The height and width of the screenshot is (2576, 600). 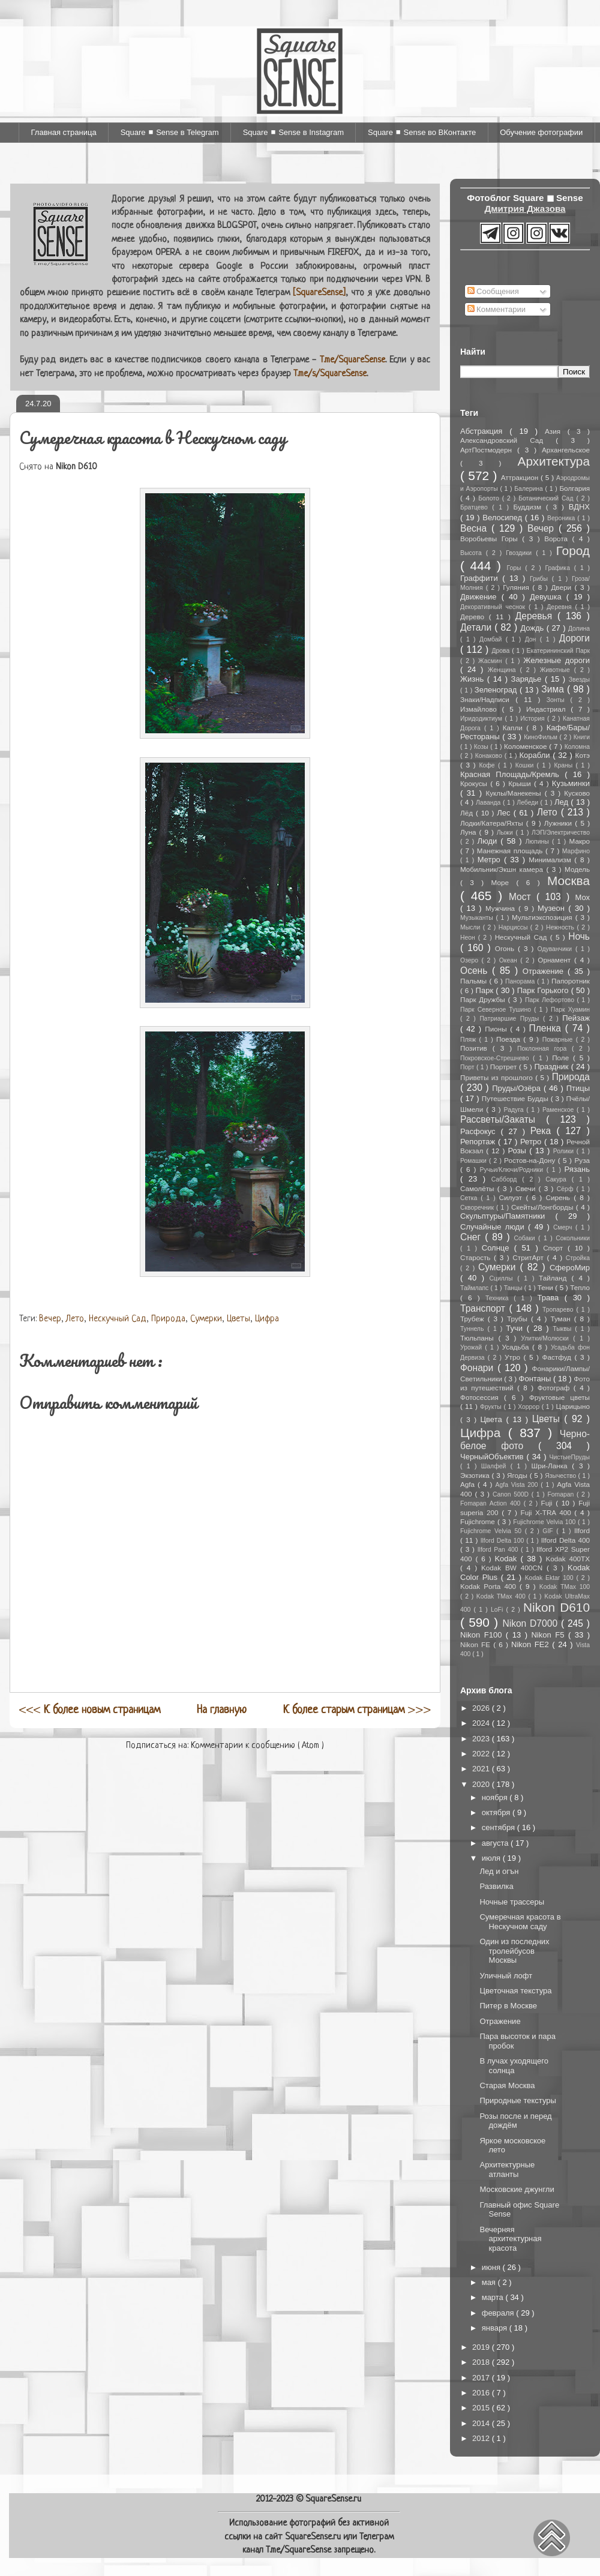 I want to click on 2018, so click(x=482, y=2362).